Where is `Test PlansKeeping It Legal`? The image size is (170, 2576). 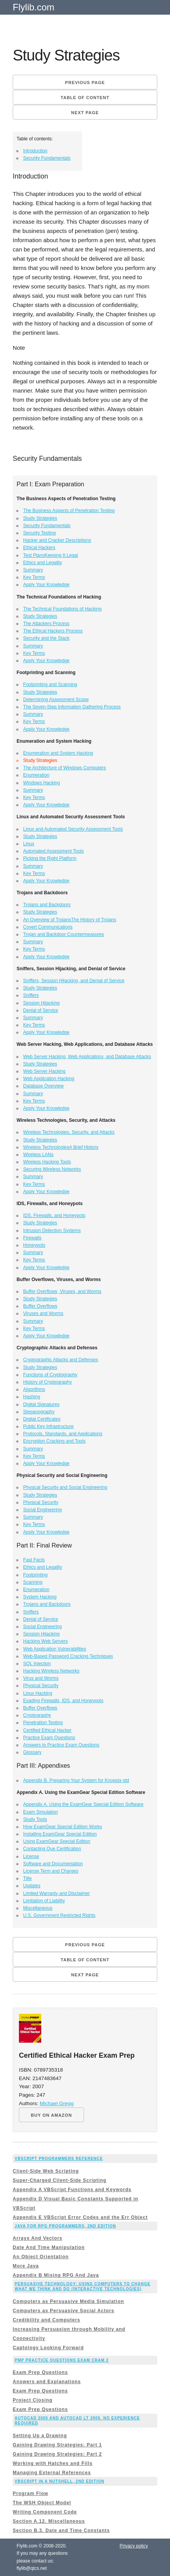
Test PlansKeeping It Legal is located at coordinates (50, 555).